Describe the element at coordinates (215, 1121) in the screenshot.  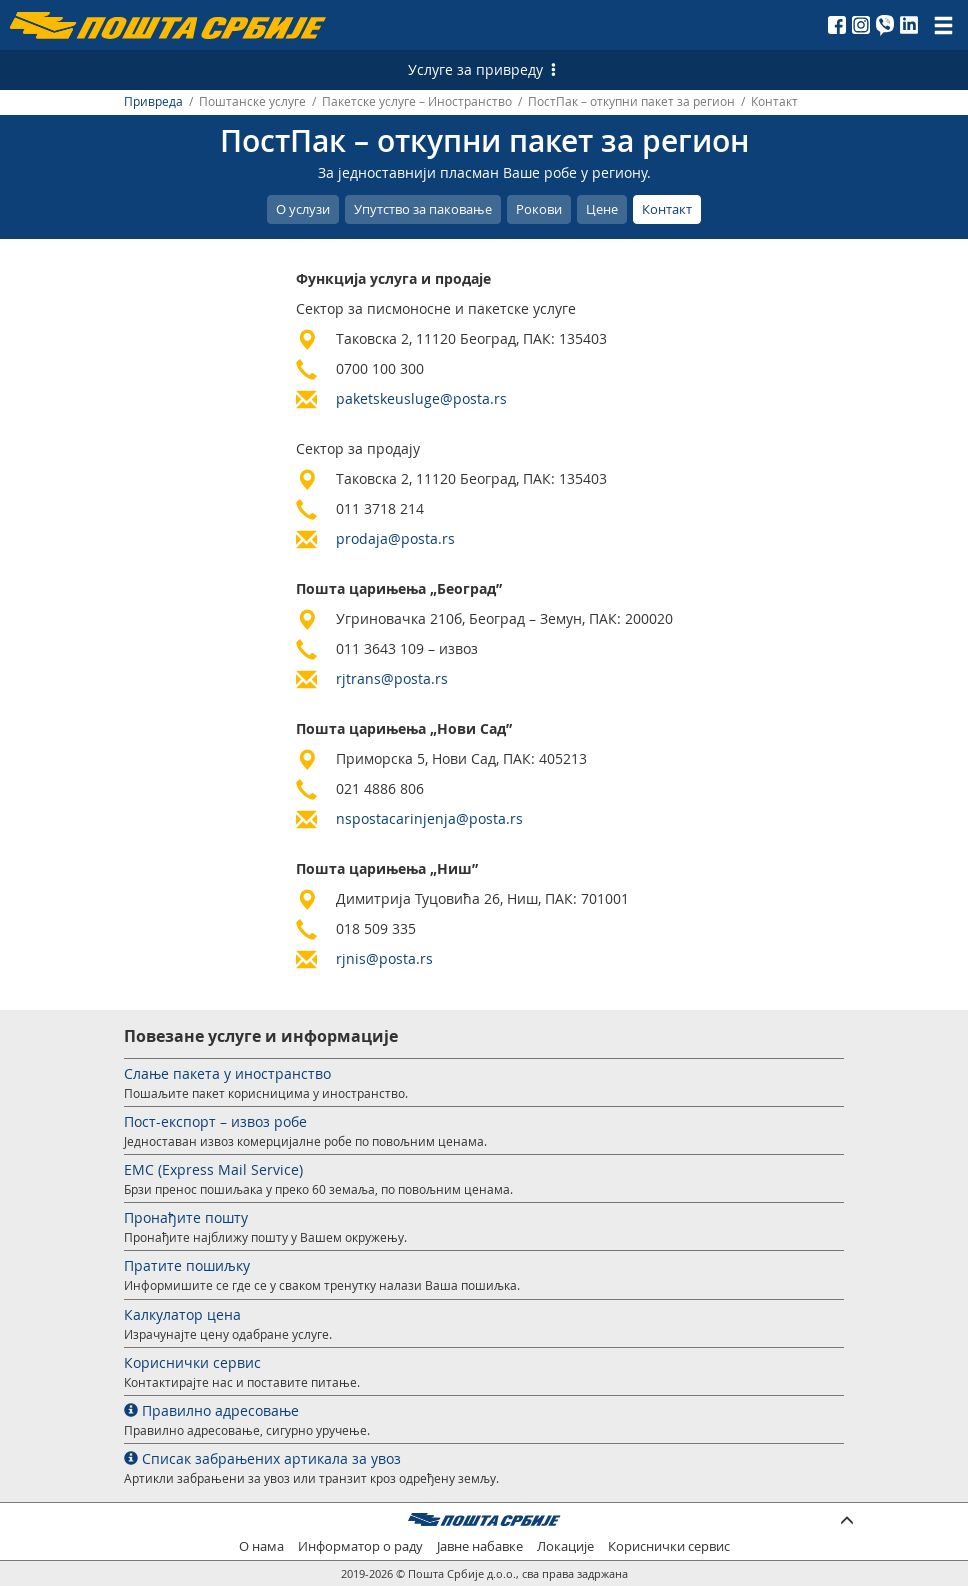
I see `Пост-експорт – извоз робе` at that location.